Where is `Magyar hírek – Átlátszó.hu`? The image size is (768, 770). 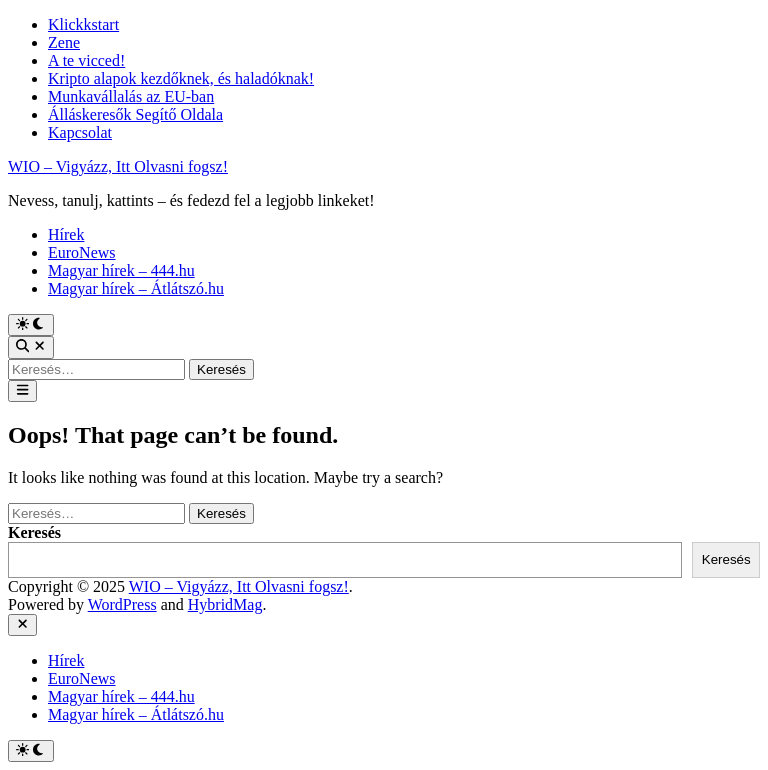 Magyar hírek – Átlátszó.hu is located at coordinates (136, 288).